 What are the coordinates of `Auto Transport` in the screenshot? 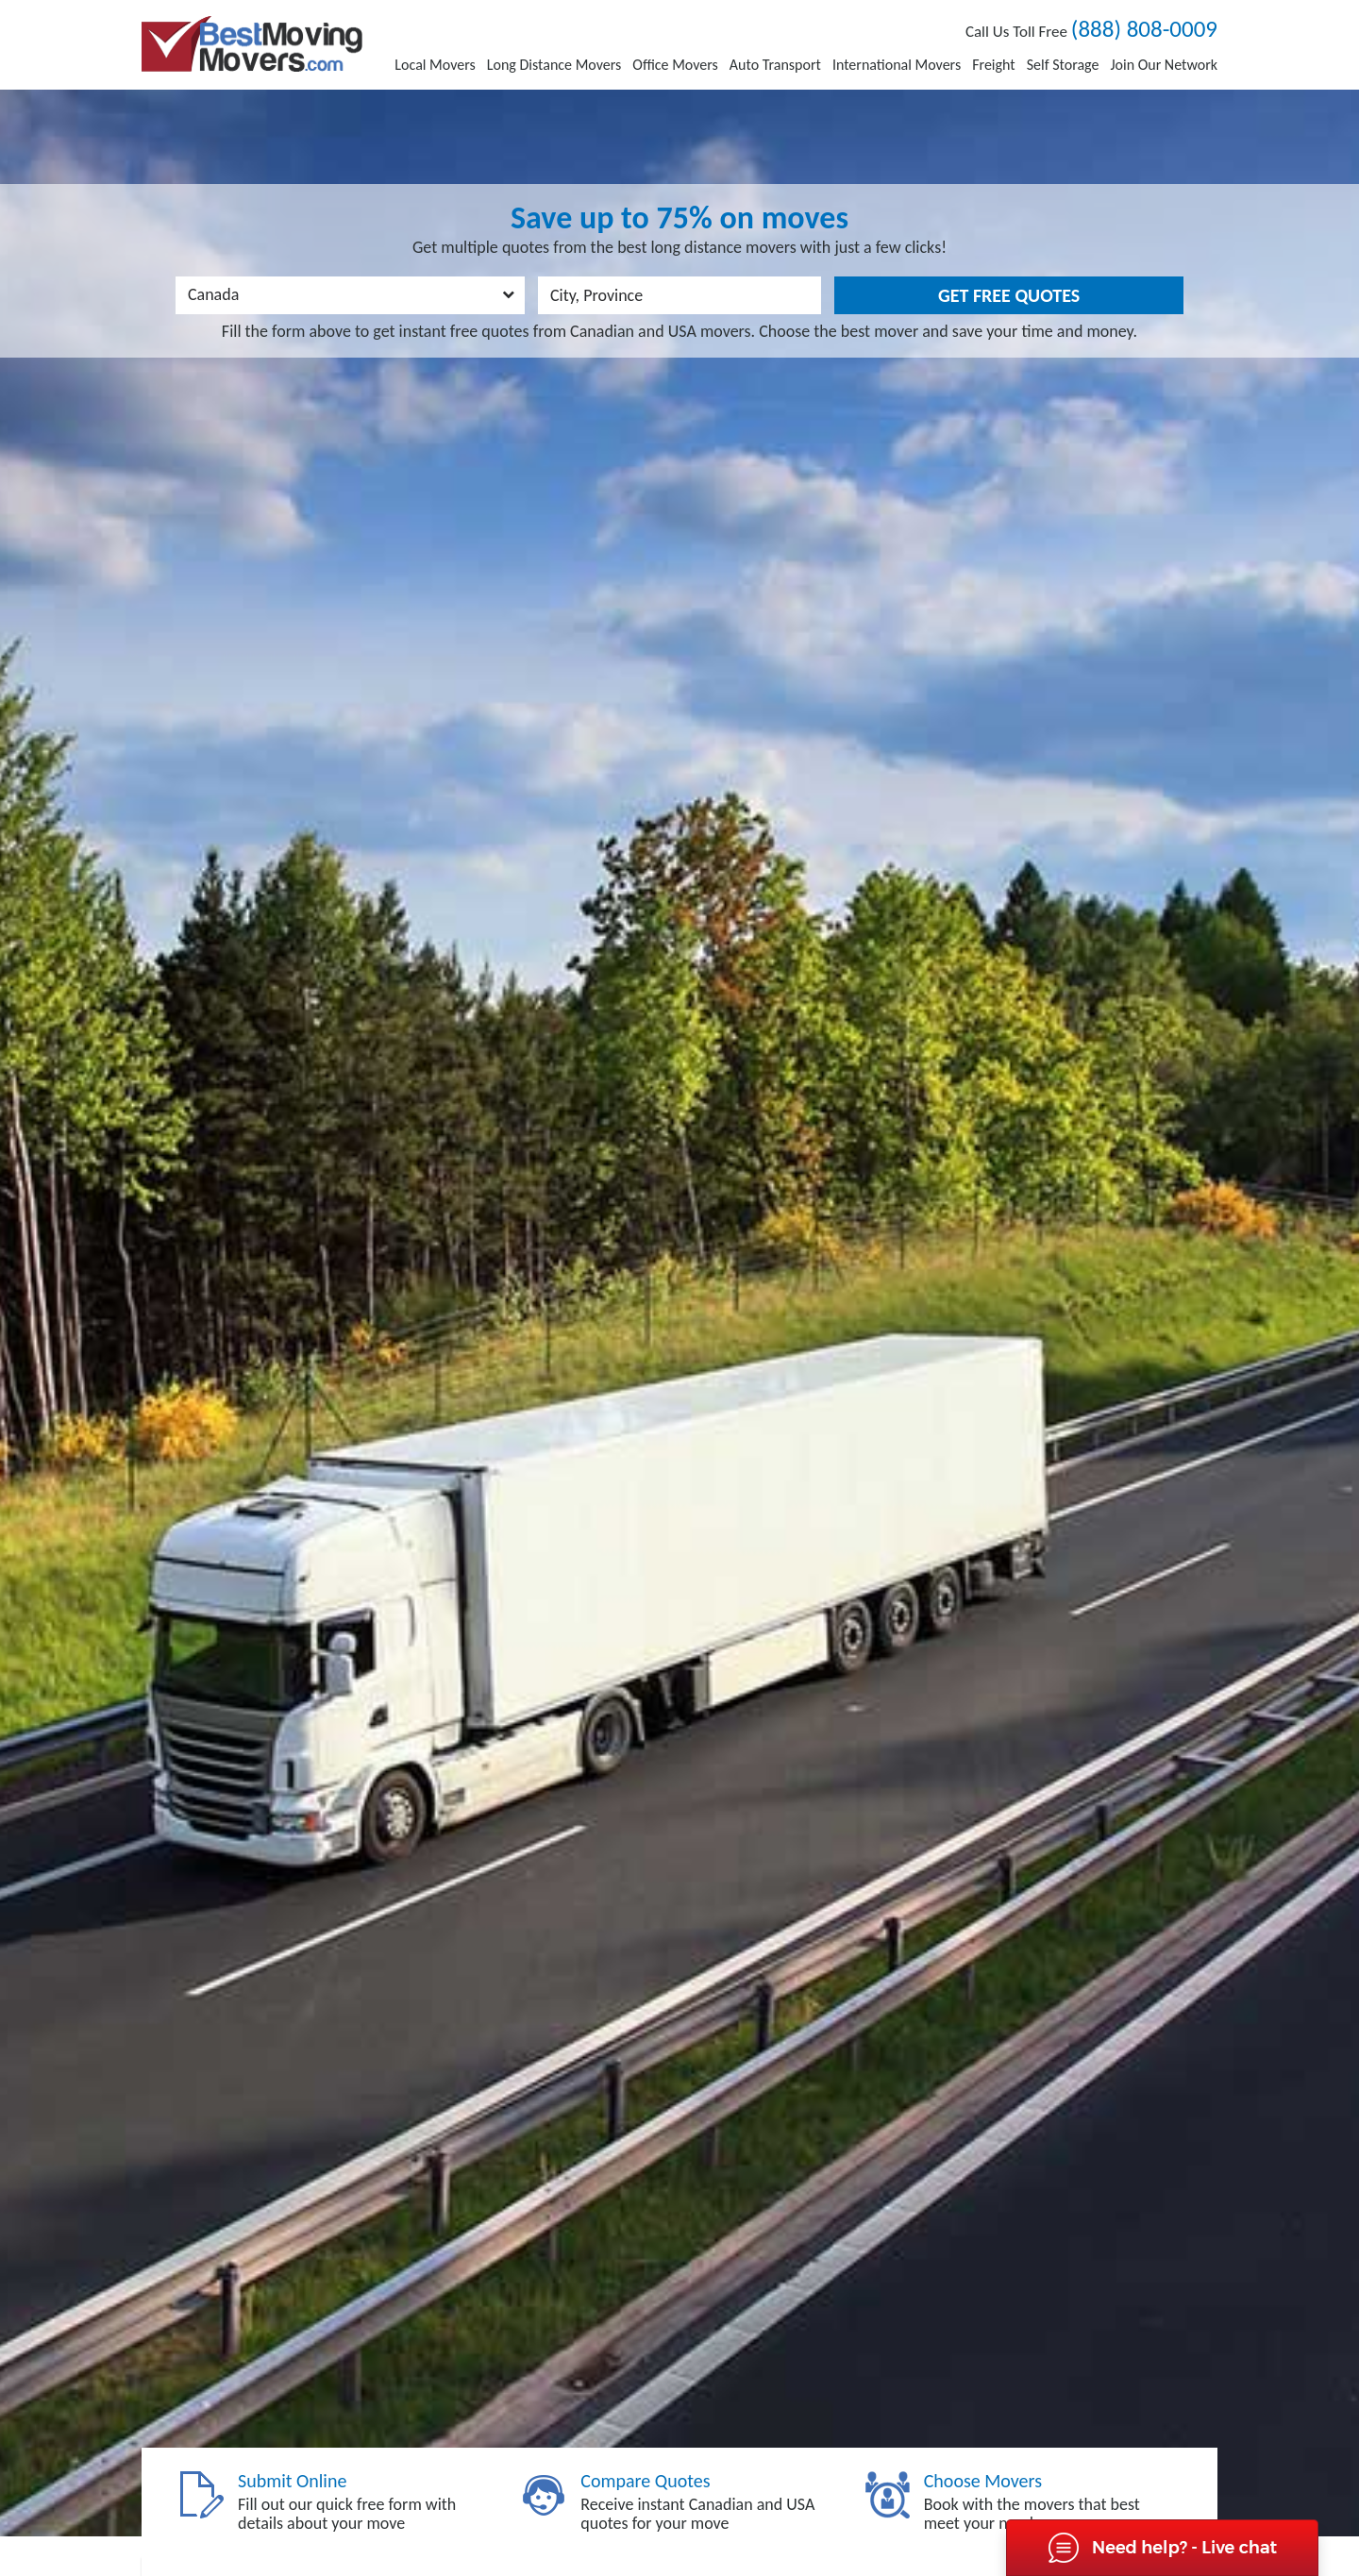 It's located at (775, 65).